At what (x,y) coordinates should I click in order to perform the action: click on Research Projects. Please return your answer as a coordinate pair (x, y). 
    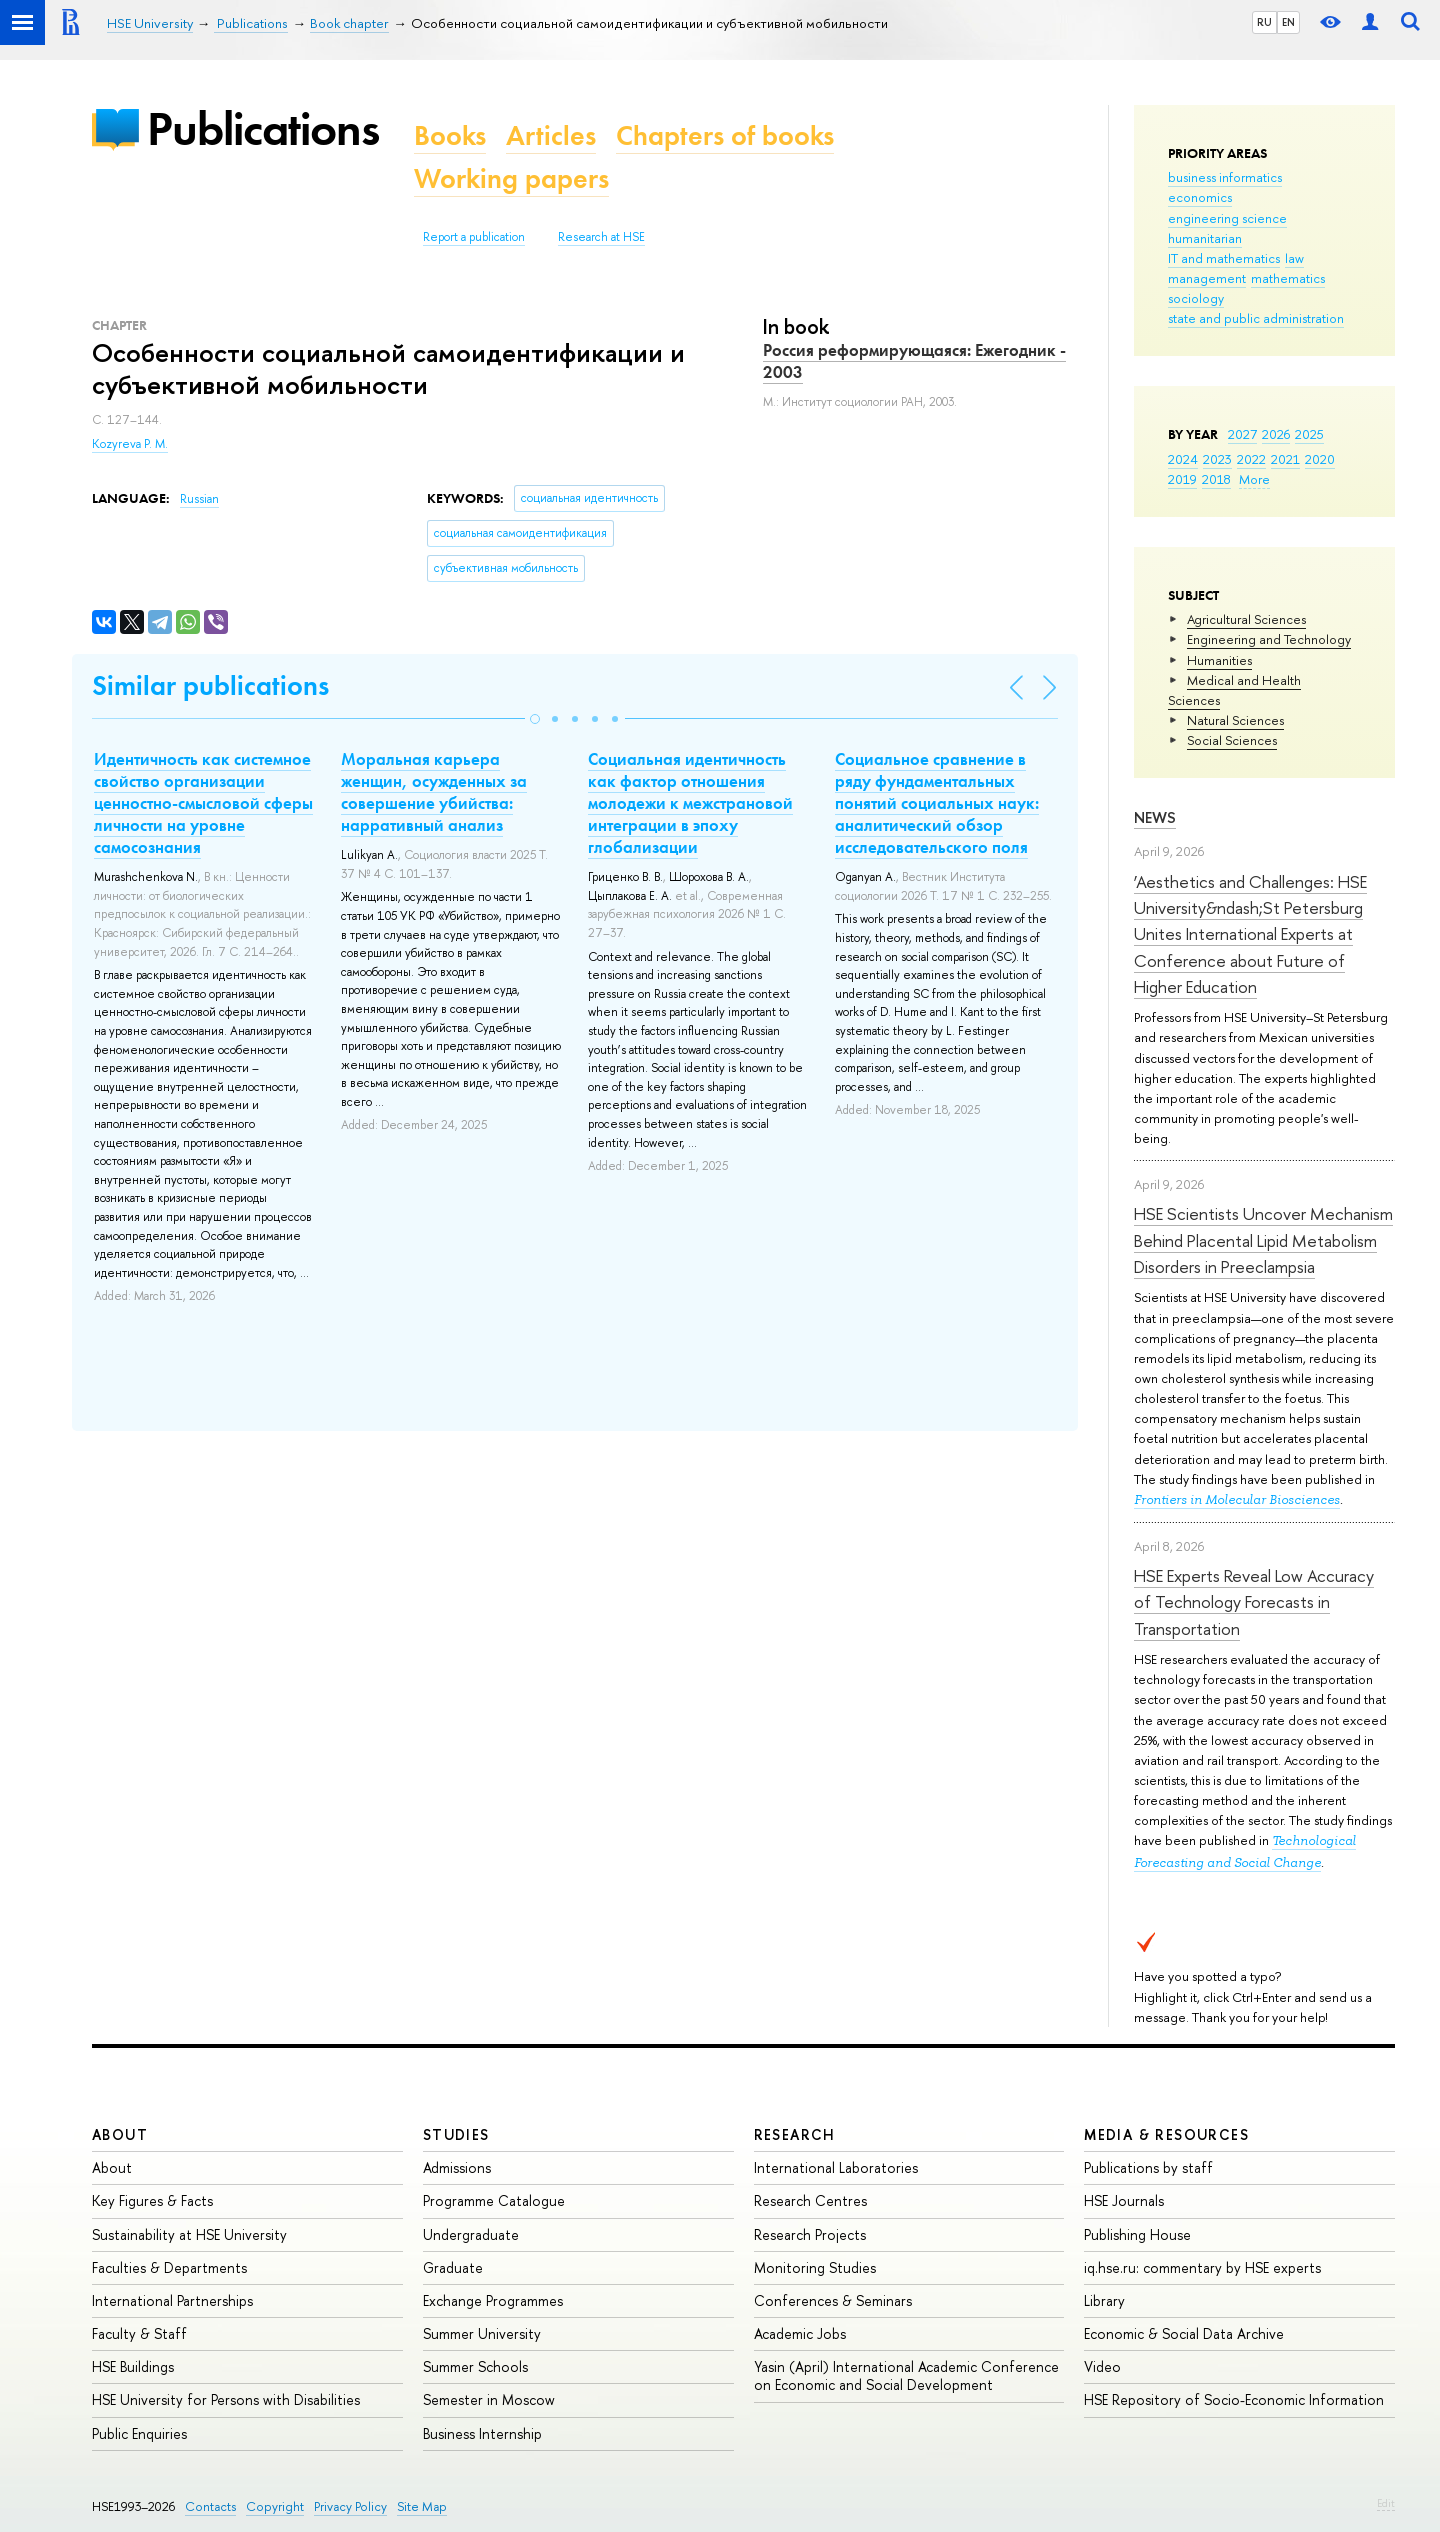
    Looking at the image, I should click on (810, 2234).